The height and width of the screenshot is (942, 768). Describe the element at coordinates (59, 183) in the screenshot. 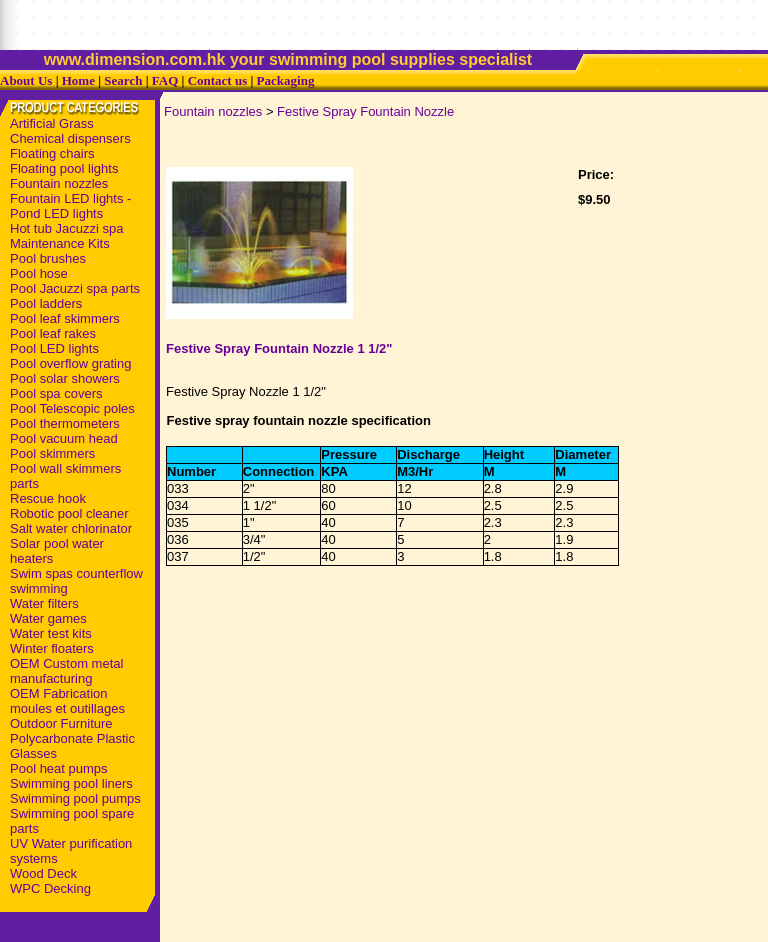

I see `Fountain nozzles` at that location.